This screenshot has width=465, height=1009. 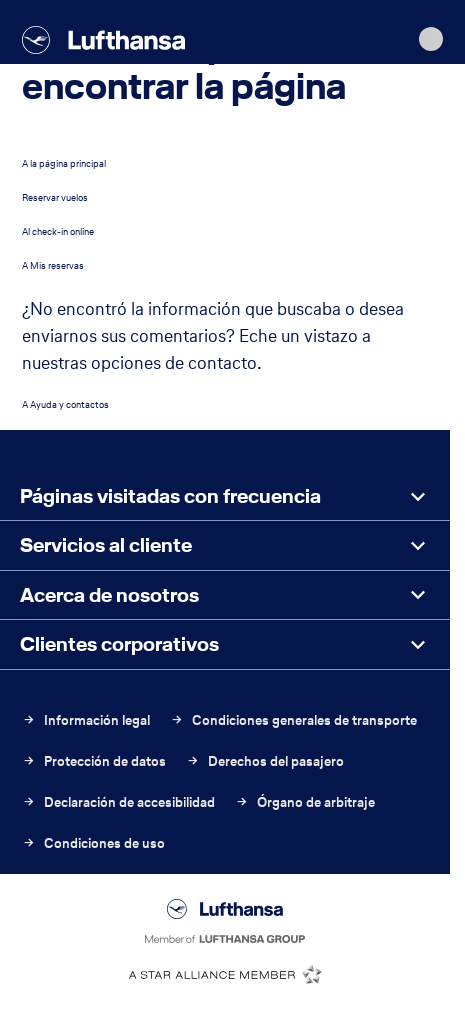 I want to click on Derechos del pasajero, so click(x=265, y=761).